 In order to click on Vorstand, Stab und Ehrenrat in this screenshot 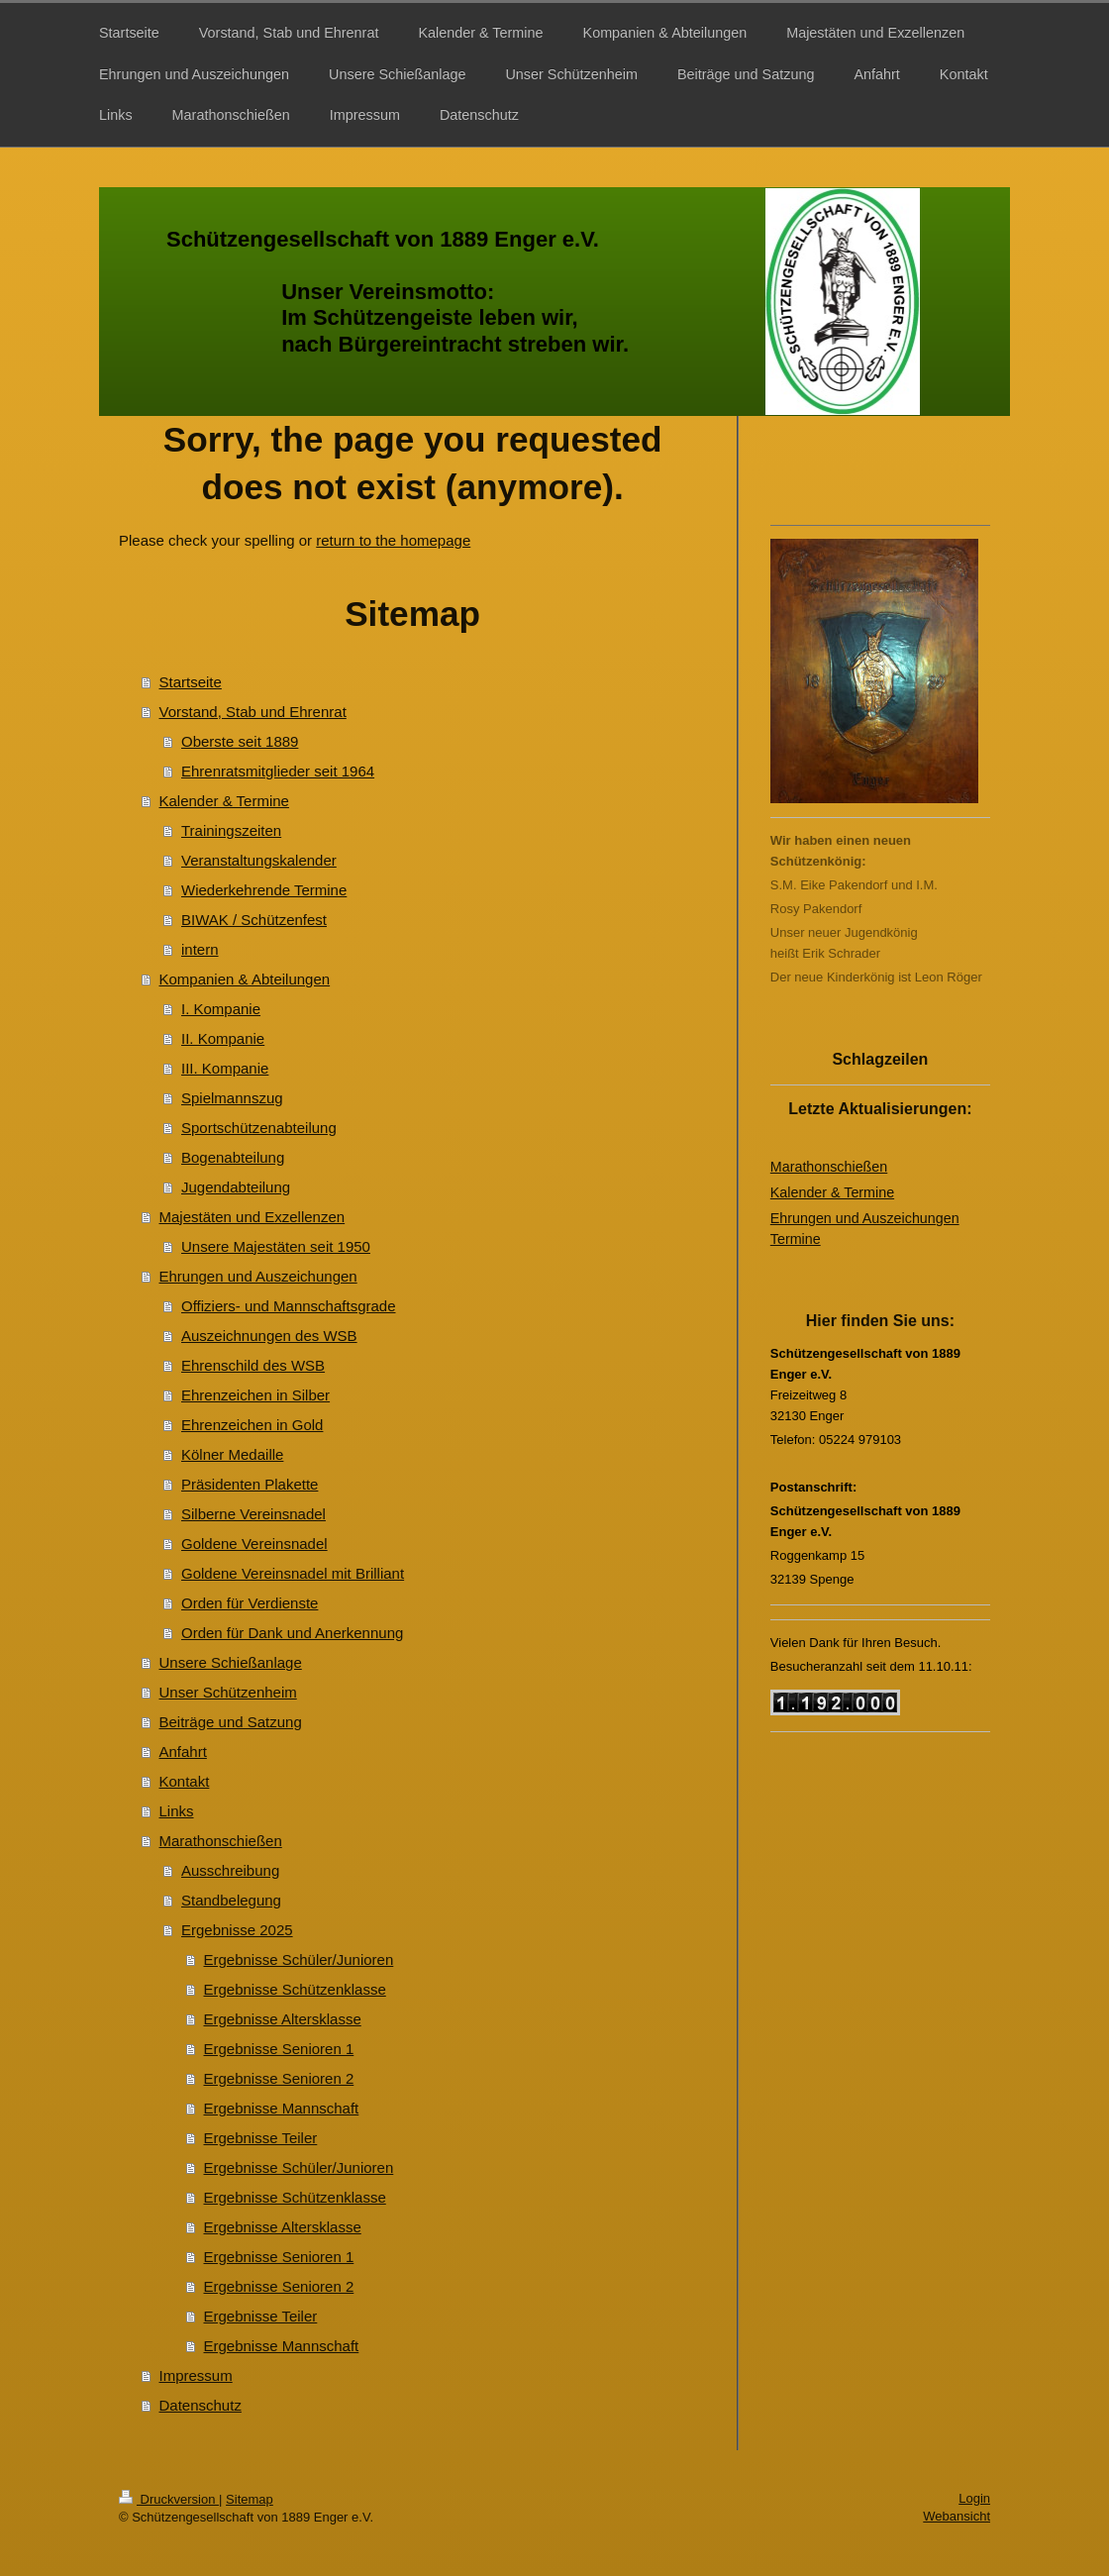, I will do `click(253, 711)`.